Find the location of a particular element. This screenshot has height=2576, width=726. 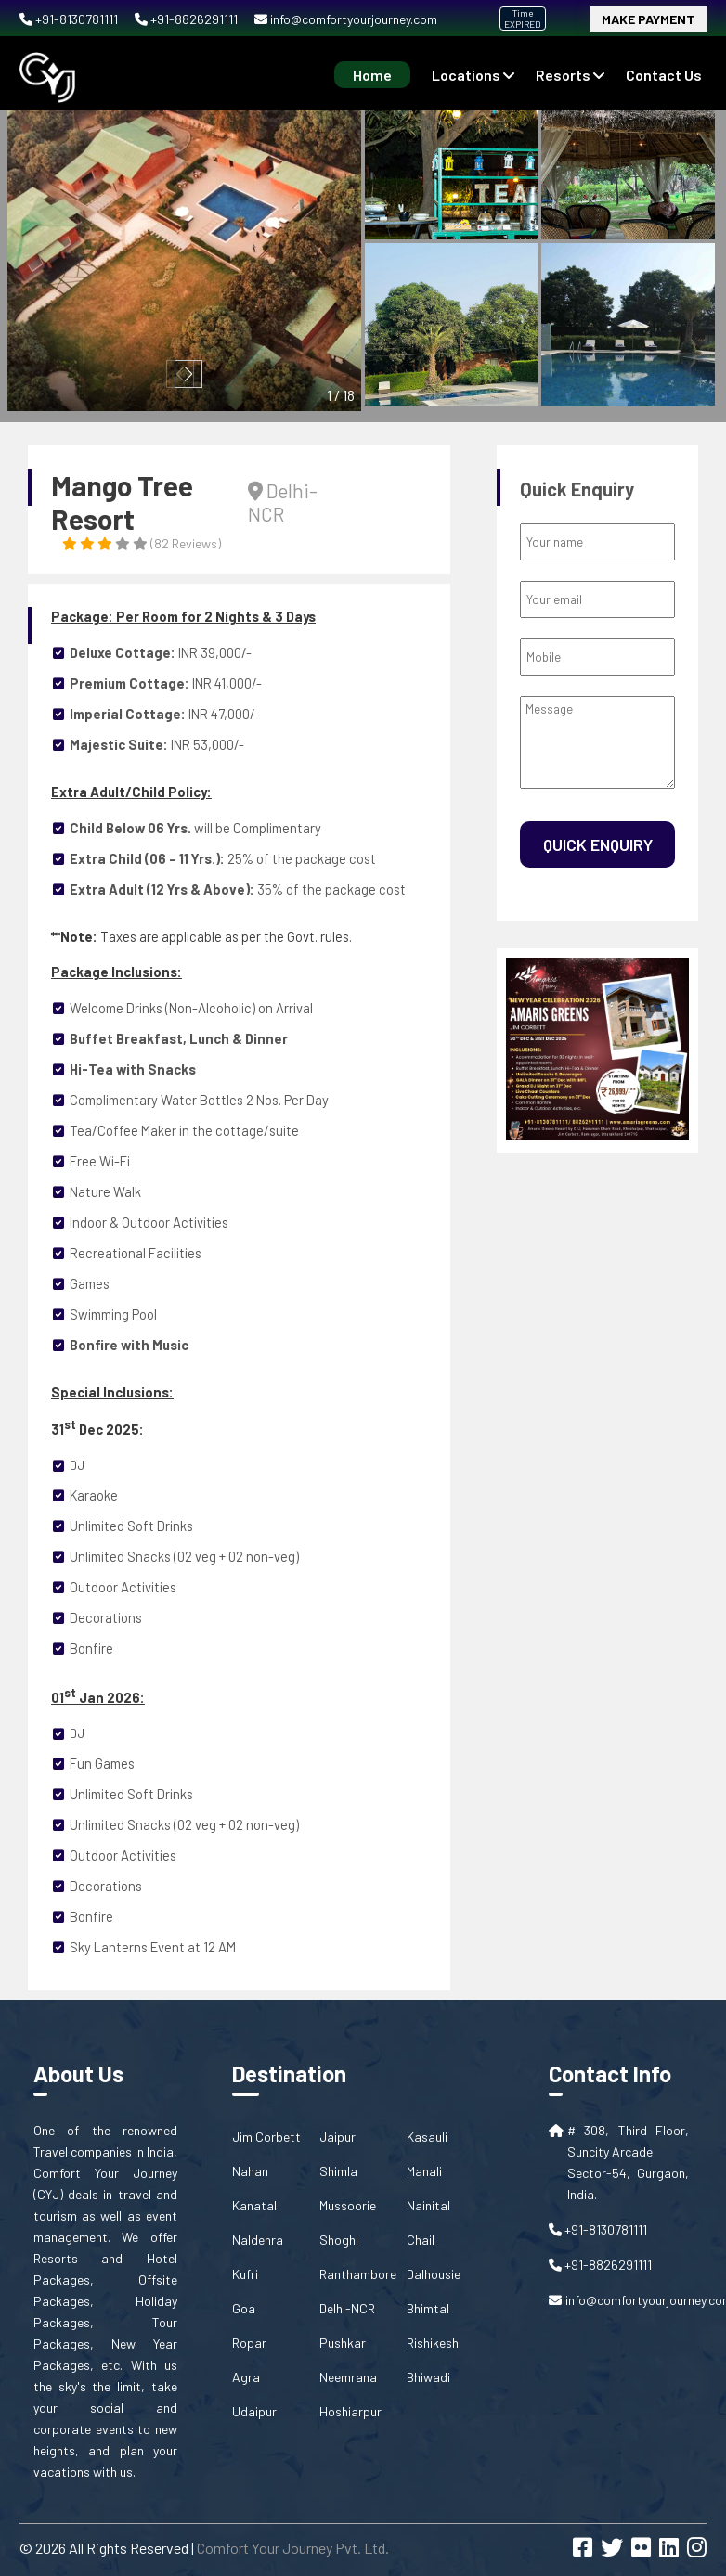

info@comfortyourjourney.com is located at coordinates (345, 19).